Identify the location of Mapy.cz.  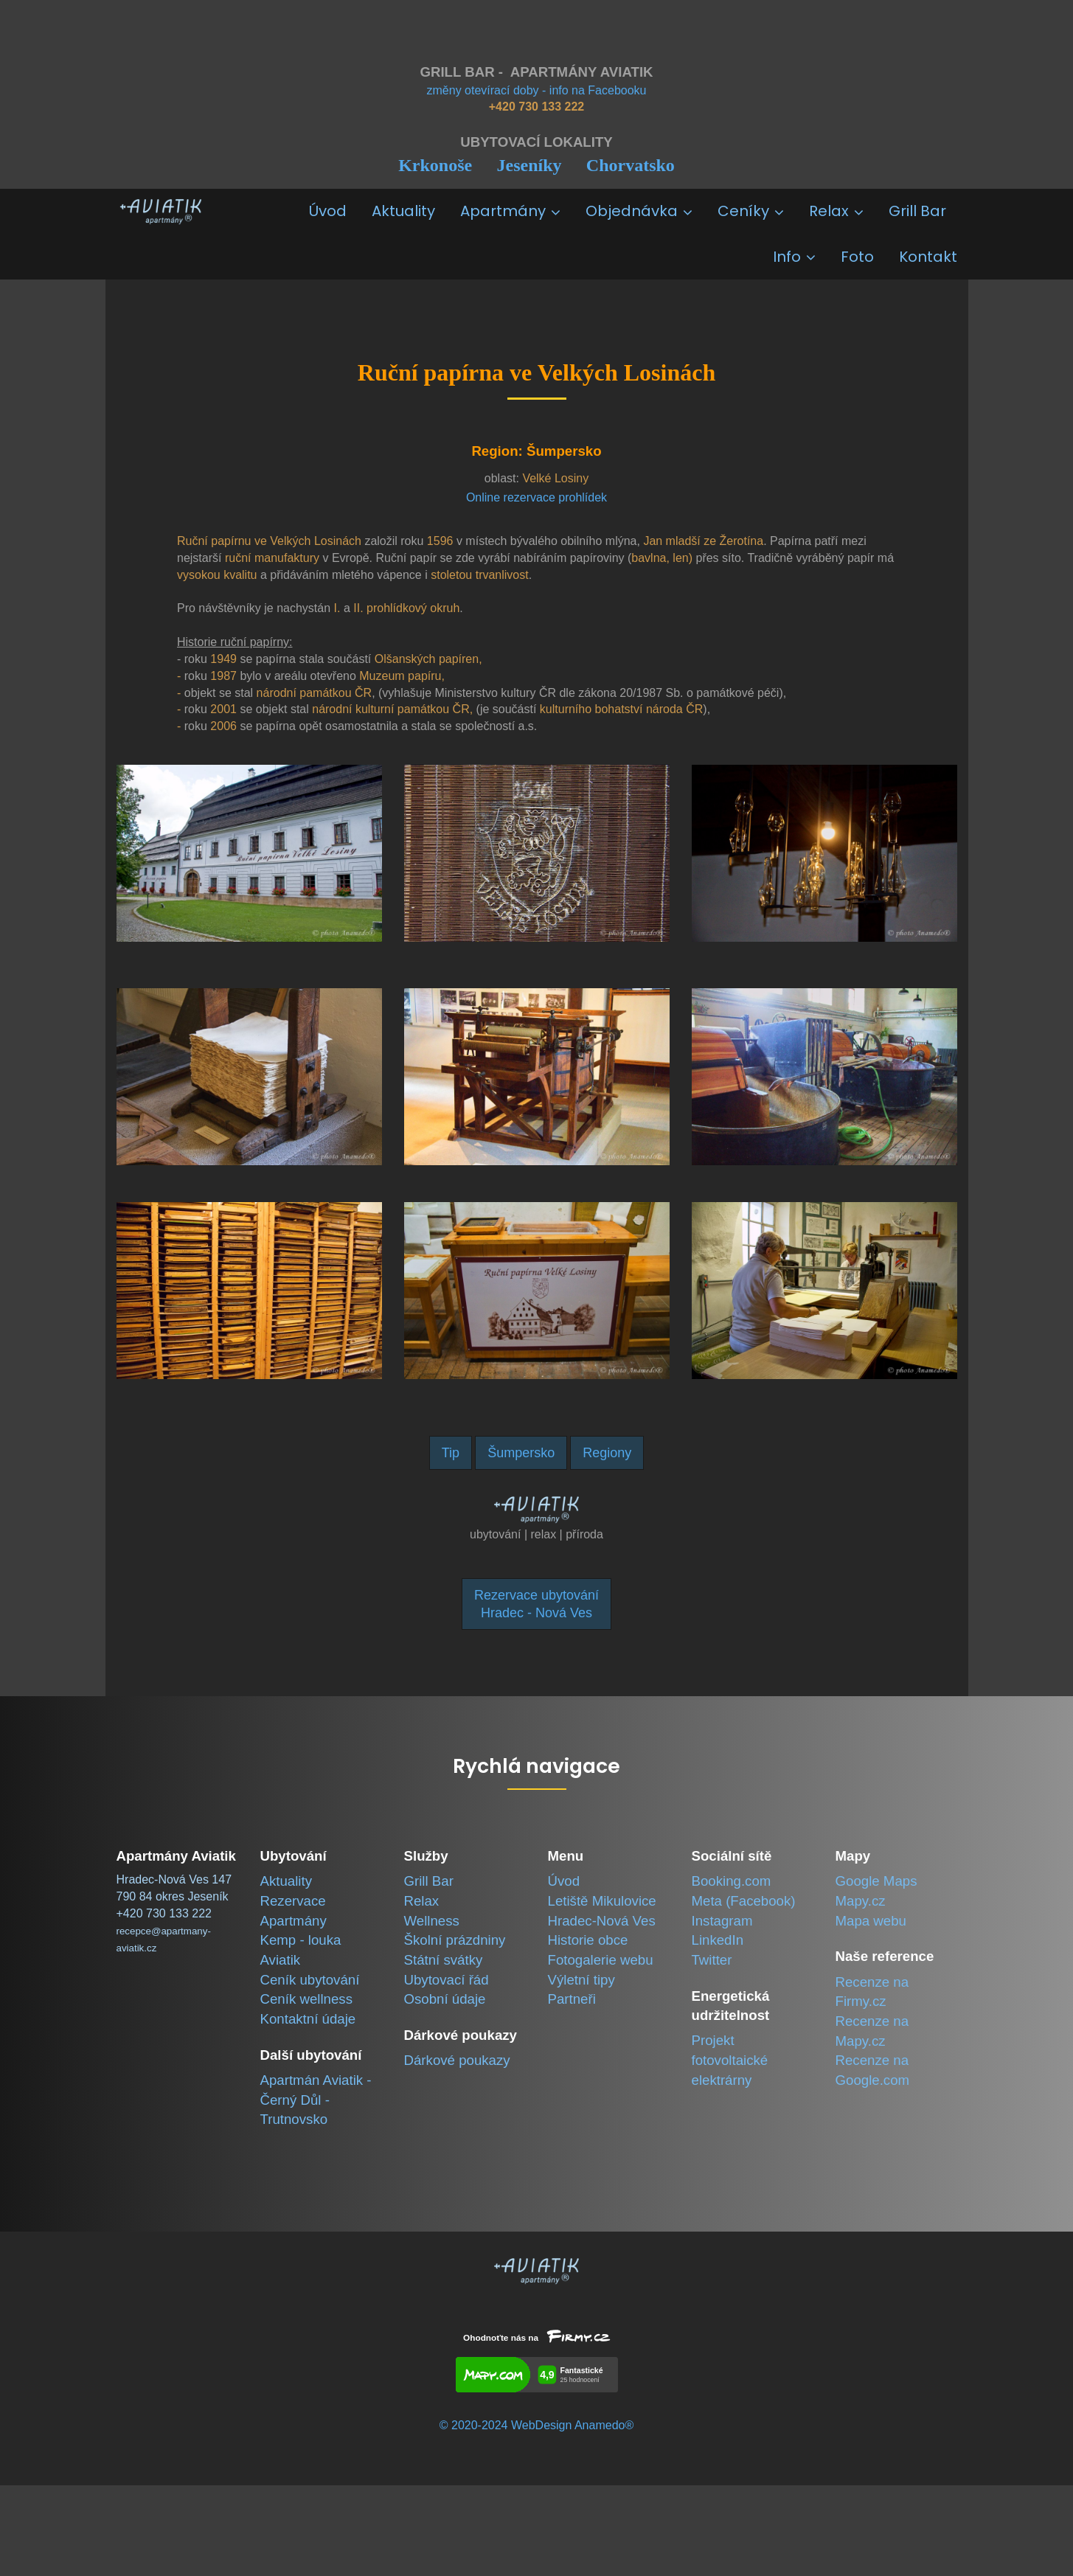
(861, 1901).